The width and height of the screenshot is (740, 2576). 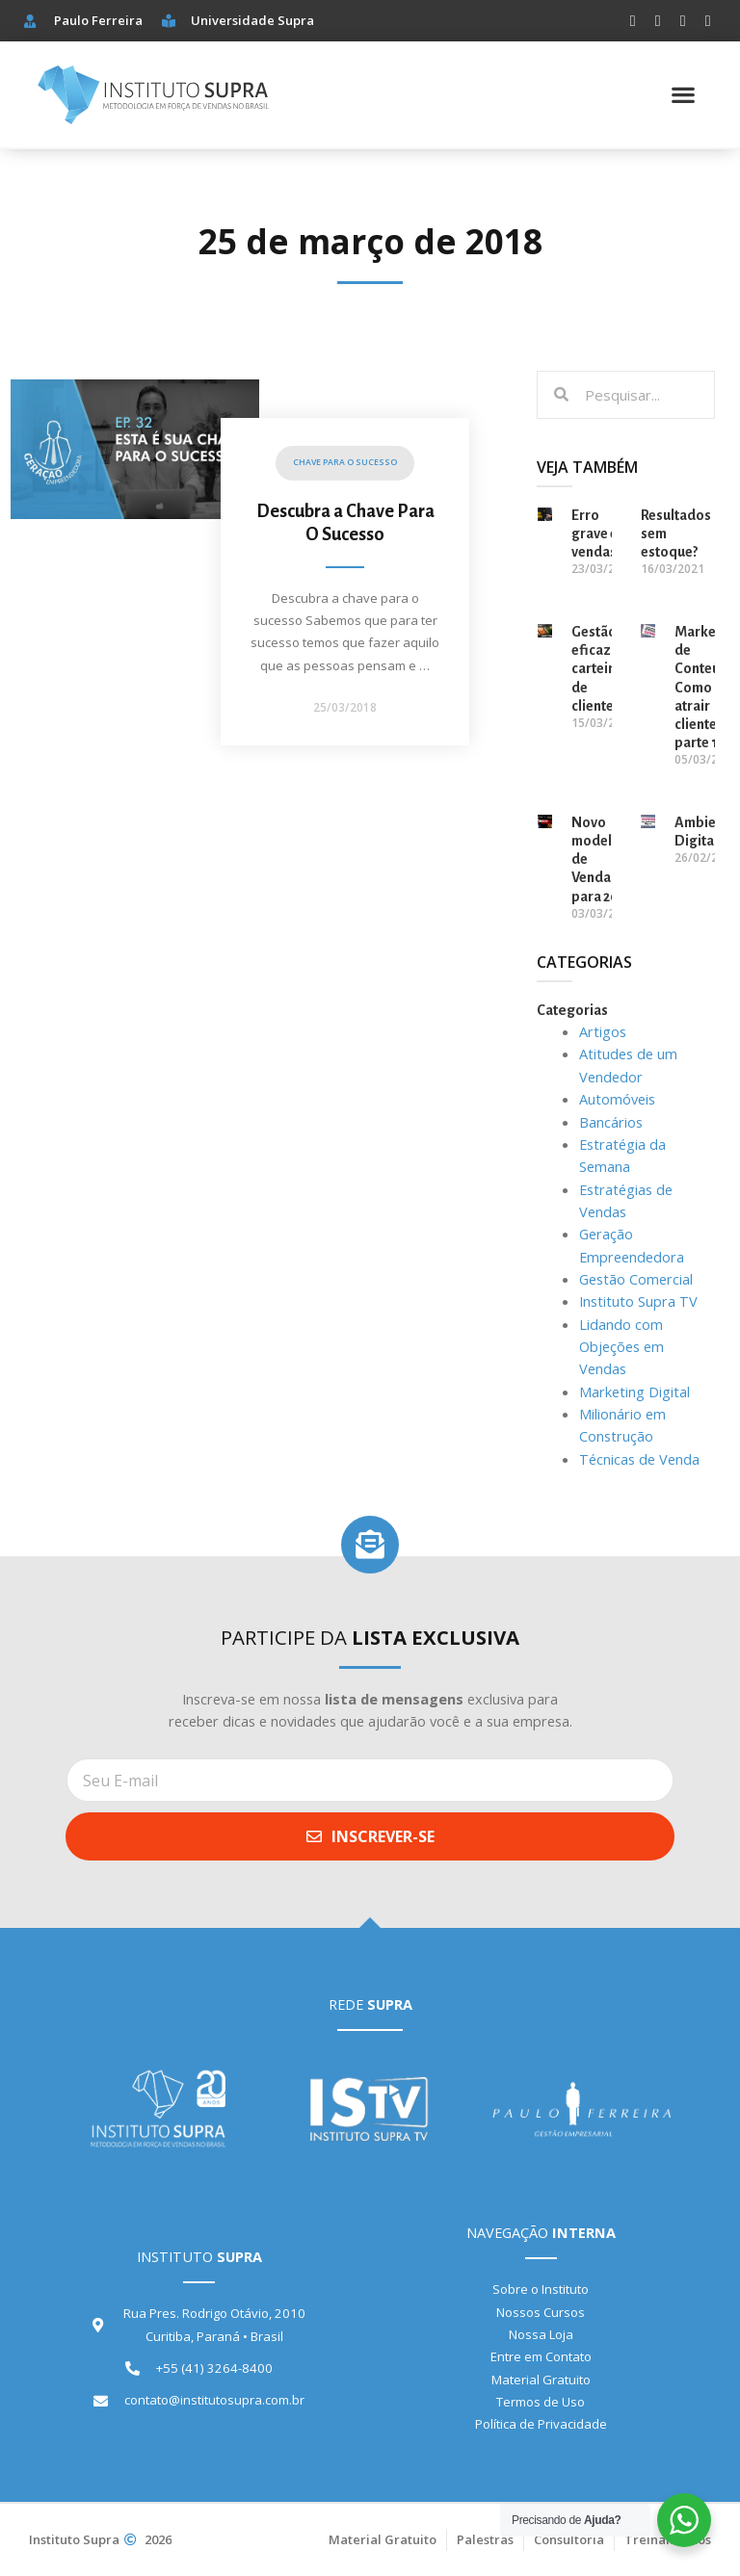 I want to click on Automóveis, so click(x=617, y=1098).